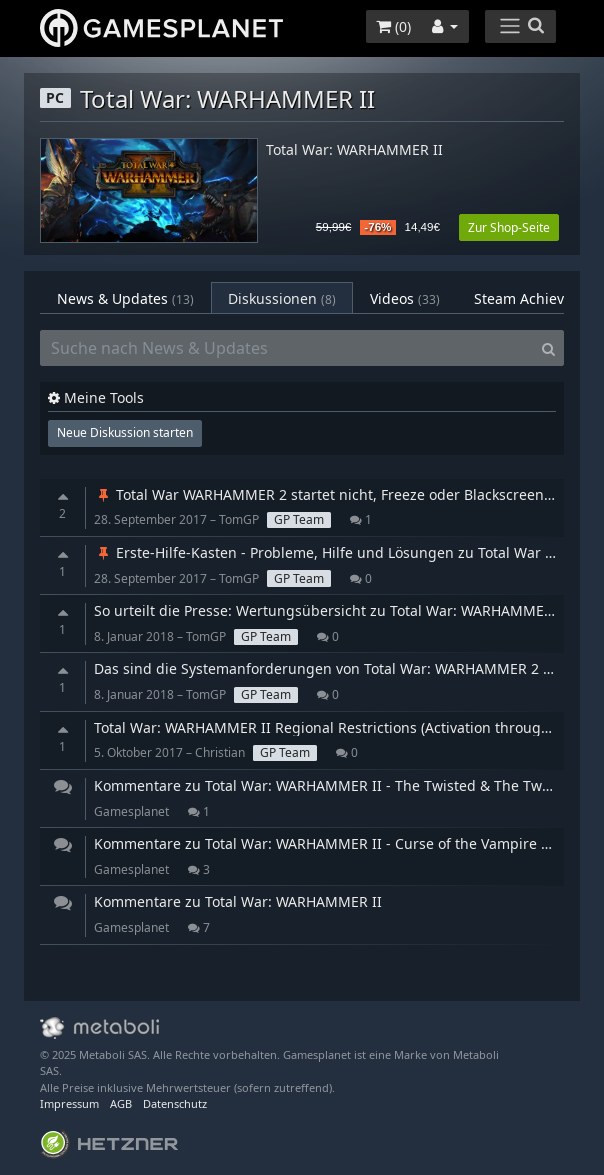  What do you see at coordinates (69, 1103) in the screenshot?
I see `Impressum` at bounding box center [69, 1103].